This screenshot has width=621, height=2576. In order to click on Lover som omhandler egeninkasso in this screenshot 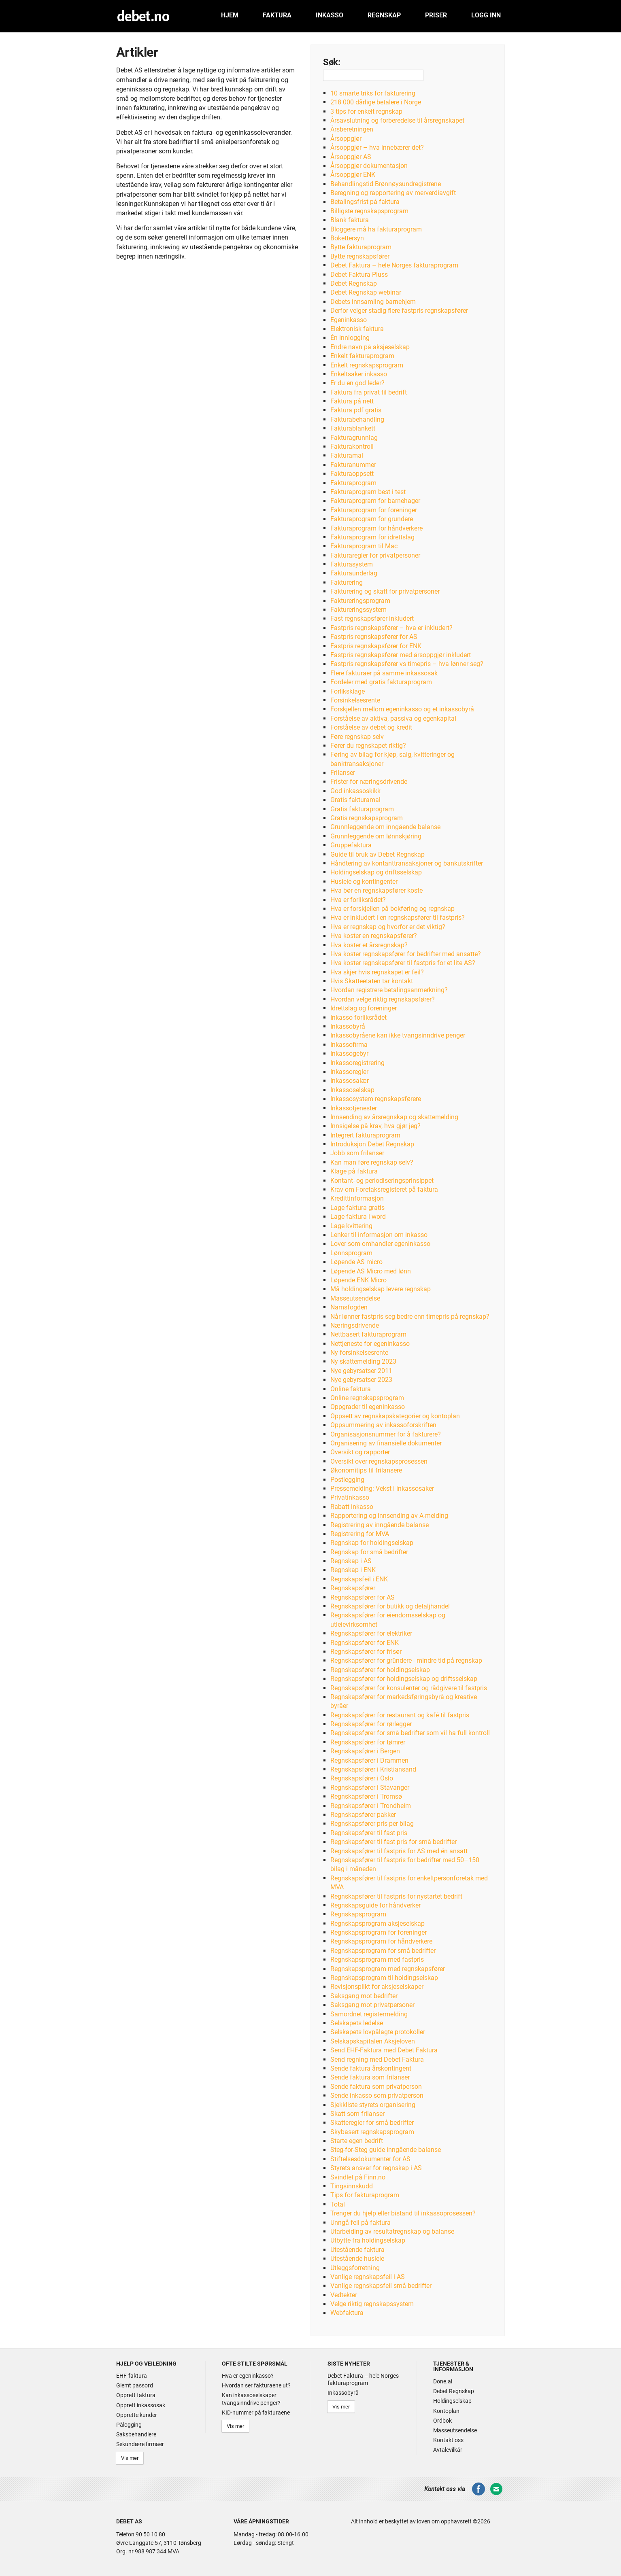, I will do `click(380, 1244)`.